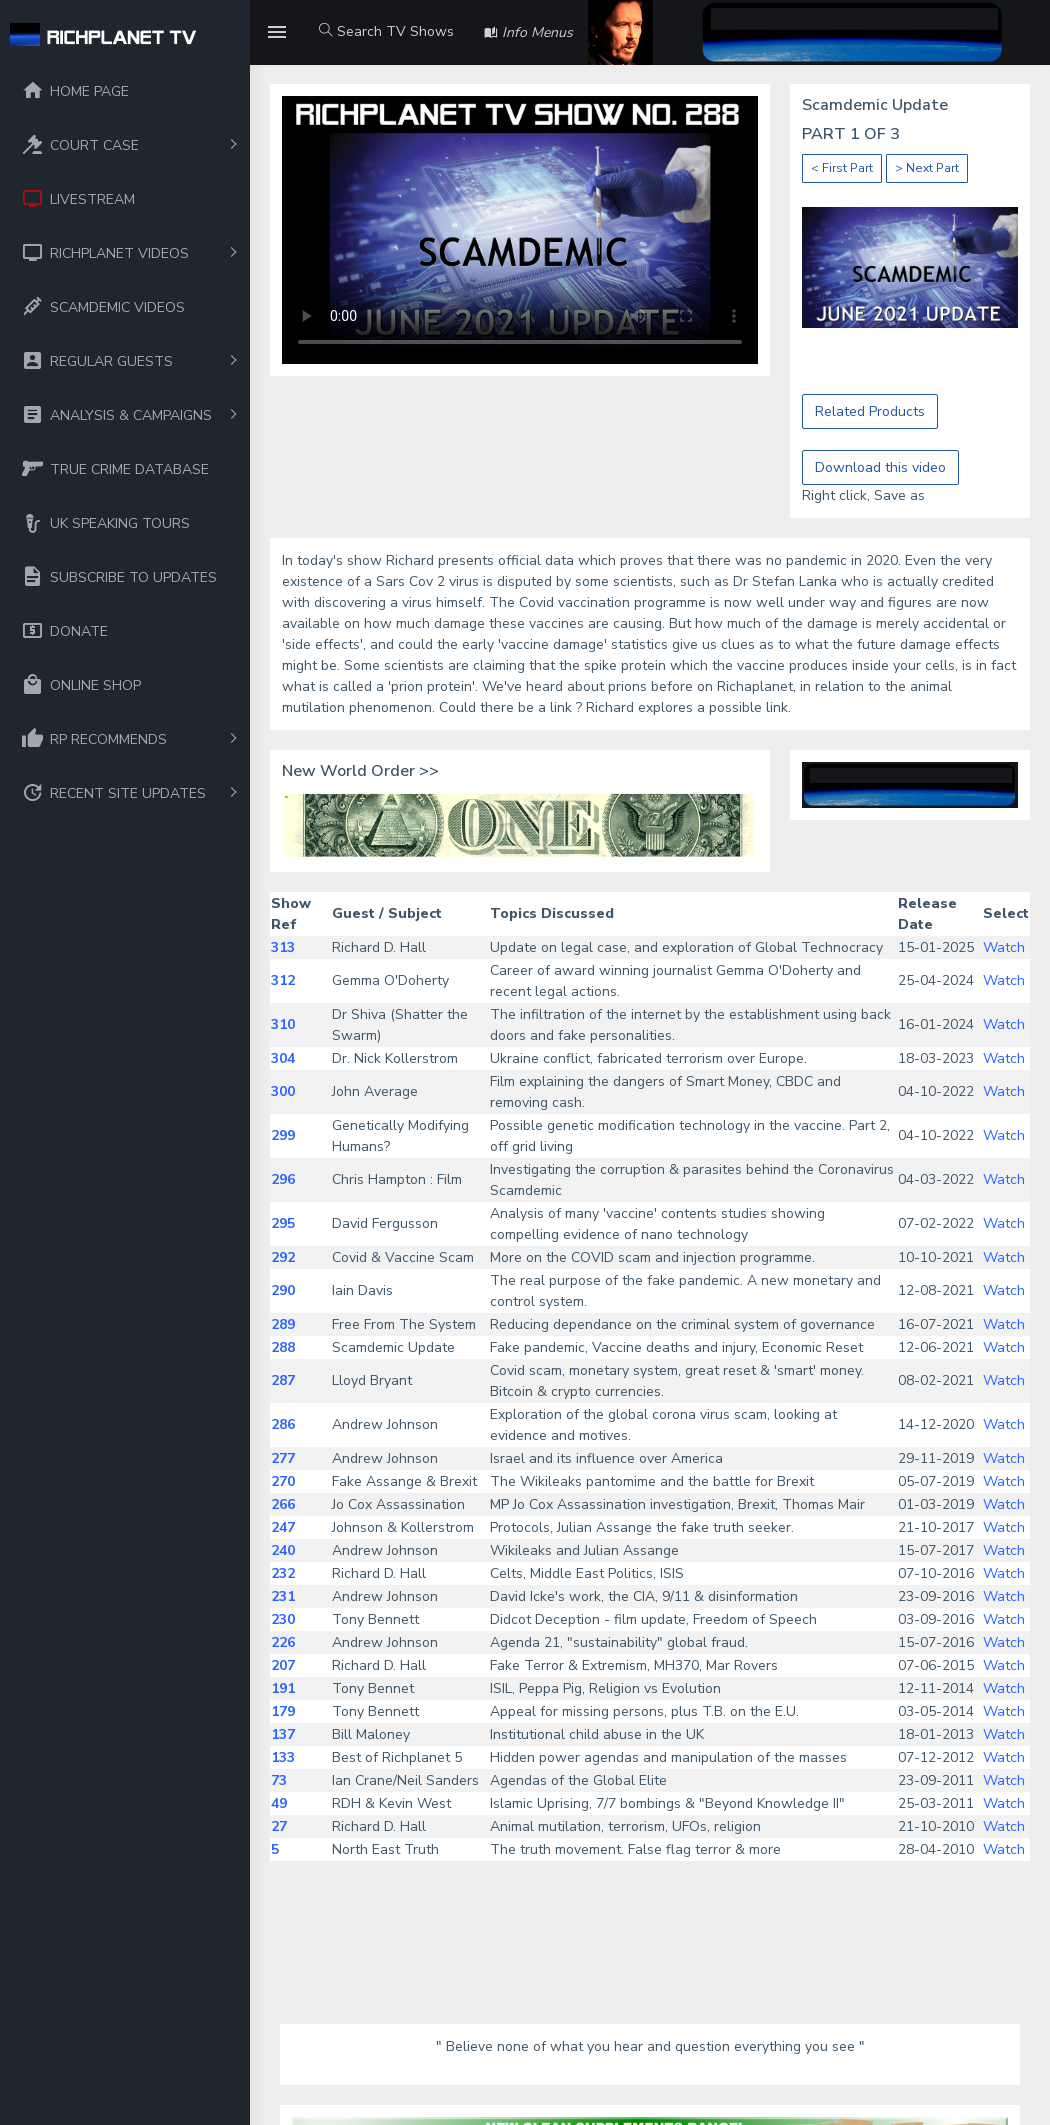 The width and height of the screenshot is (1050, 2125). I want to click on 289, so click(283, 1324).